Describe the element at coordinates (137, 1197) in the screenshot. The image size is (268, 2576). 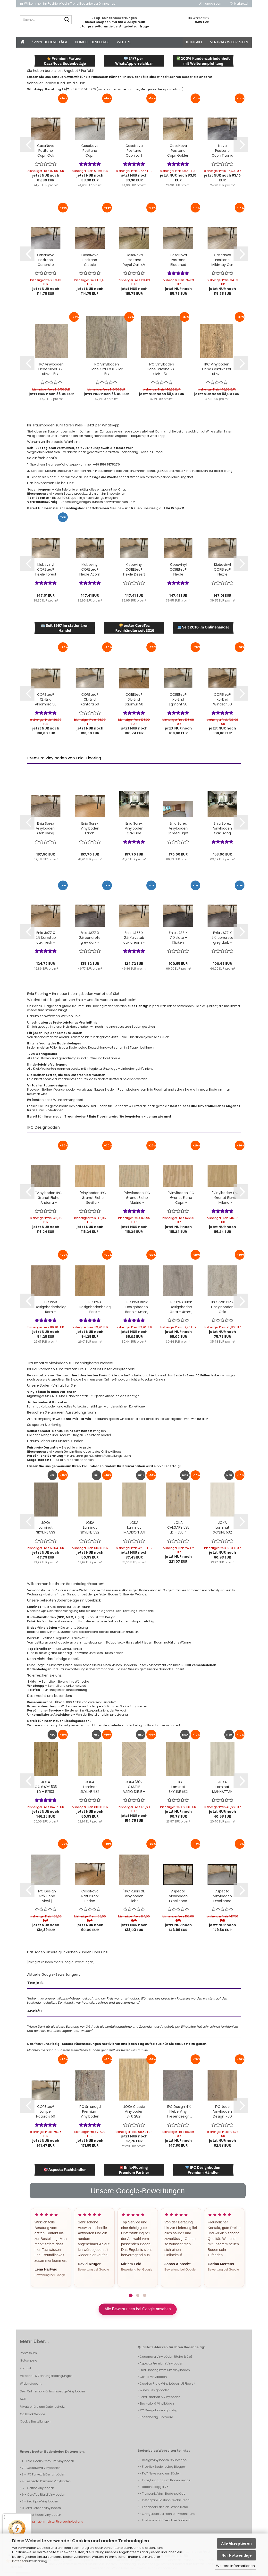
I see `"Vinylboden IPC Granat Eiche Madrid - Wohngesunder...` at that location.